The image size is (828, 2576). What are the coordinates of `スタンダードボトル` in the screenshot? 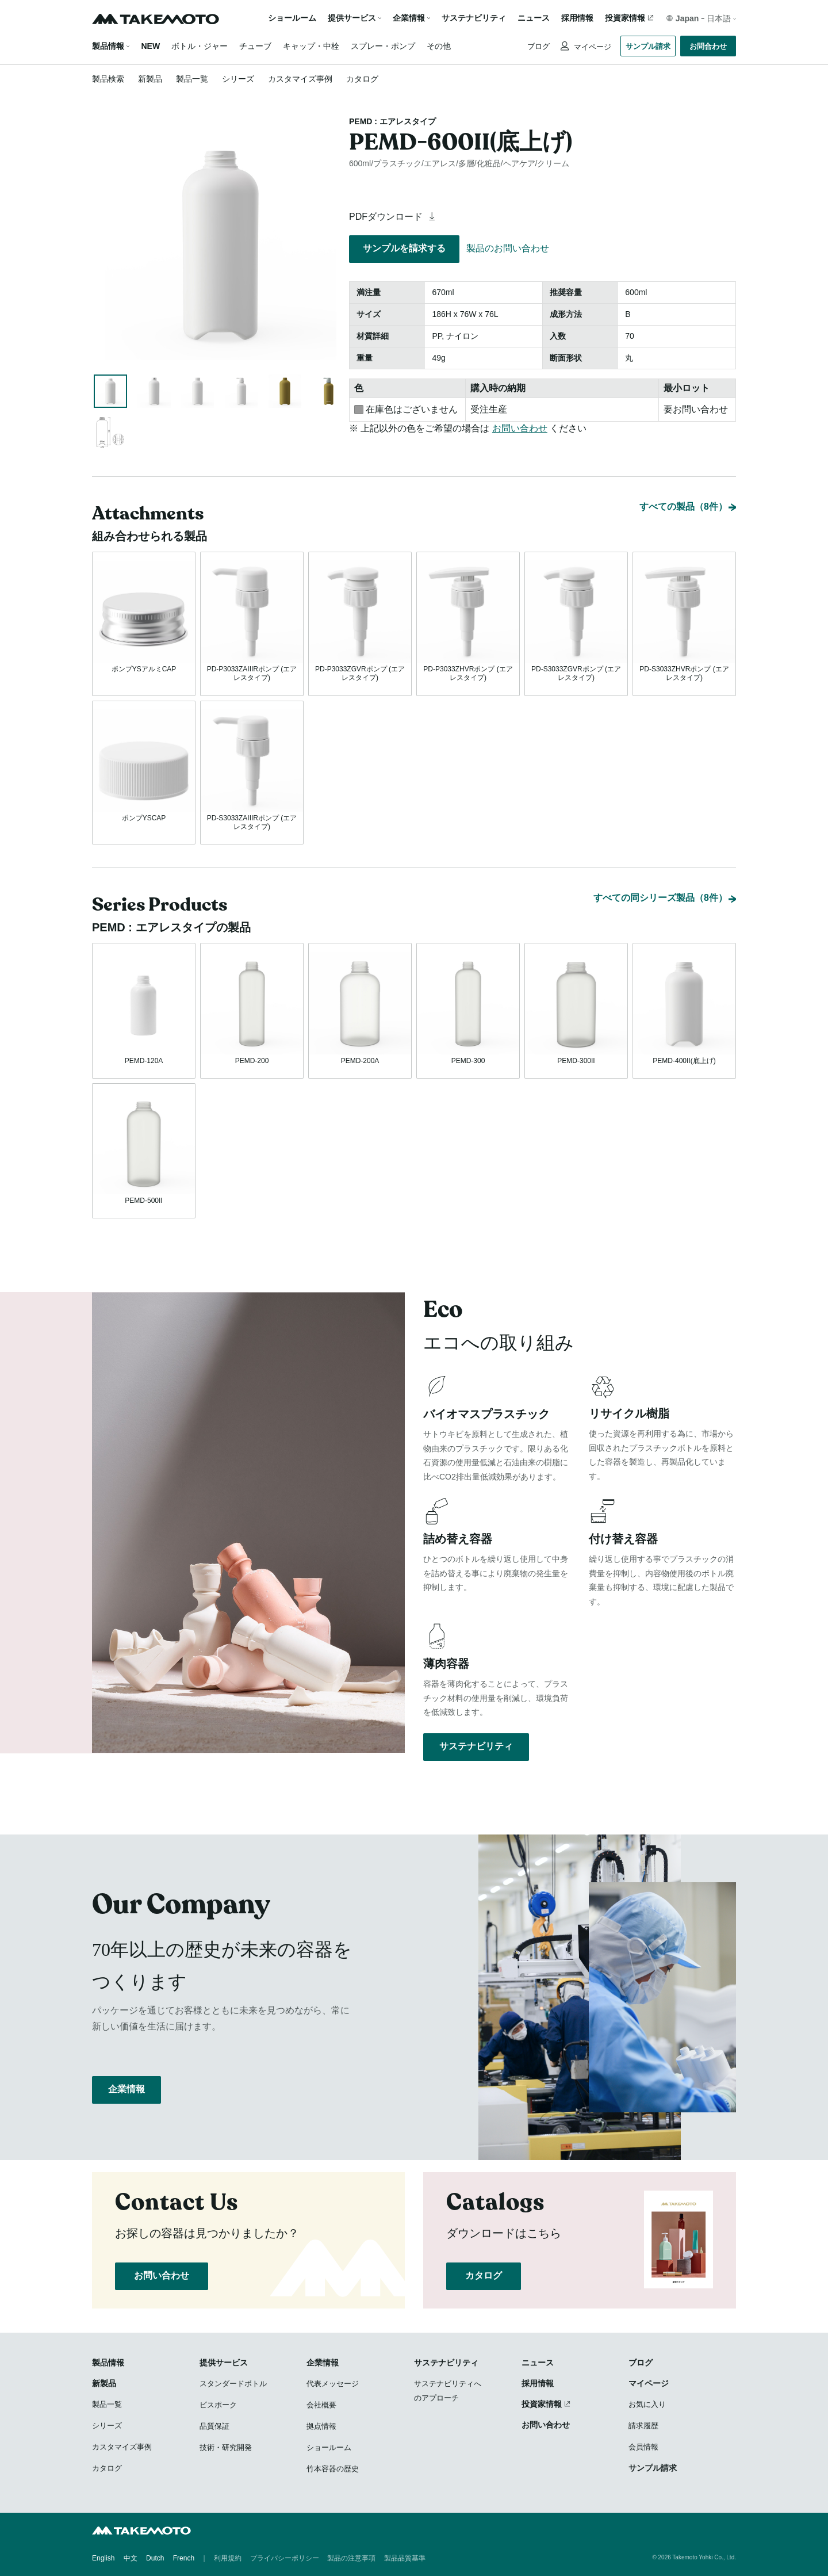 It's located at (233, 2384).